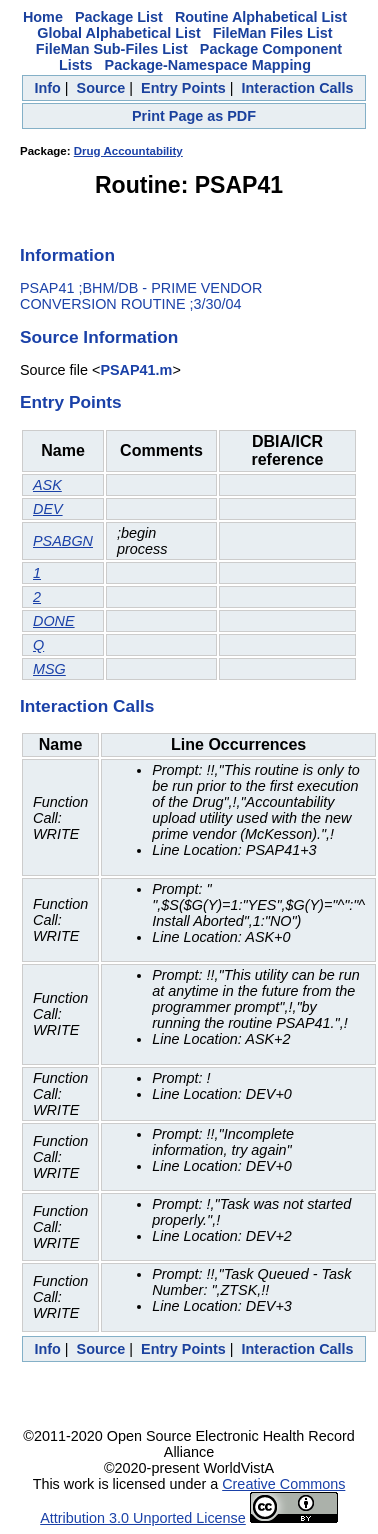  I want to click on Source Information, so click(99, 337).